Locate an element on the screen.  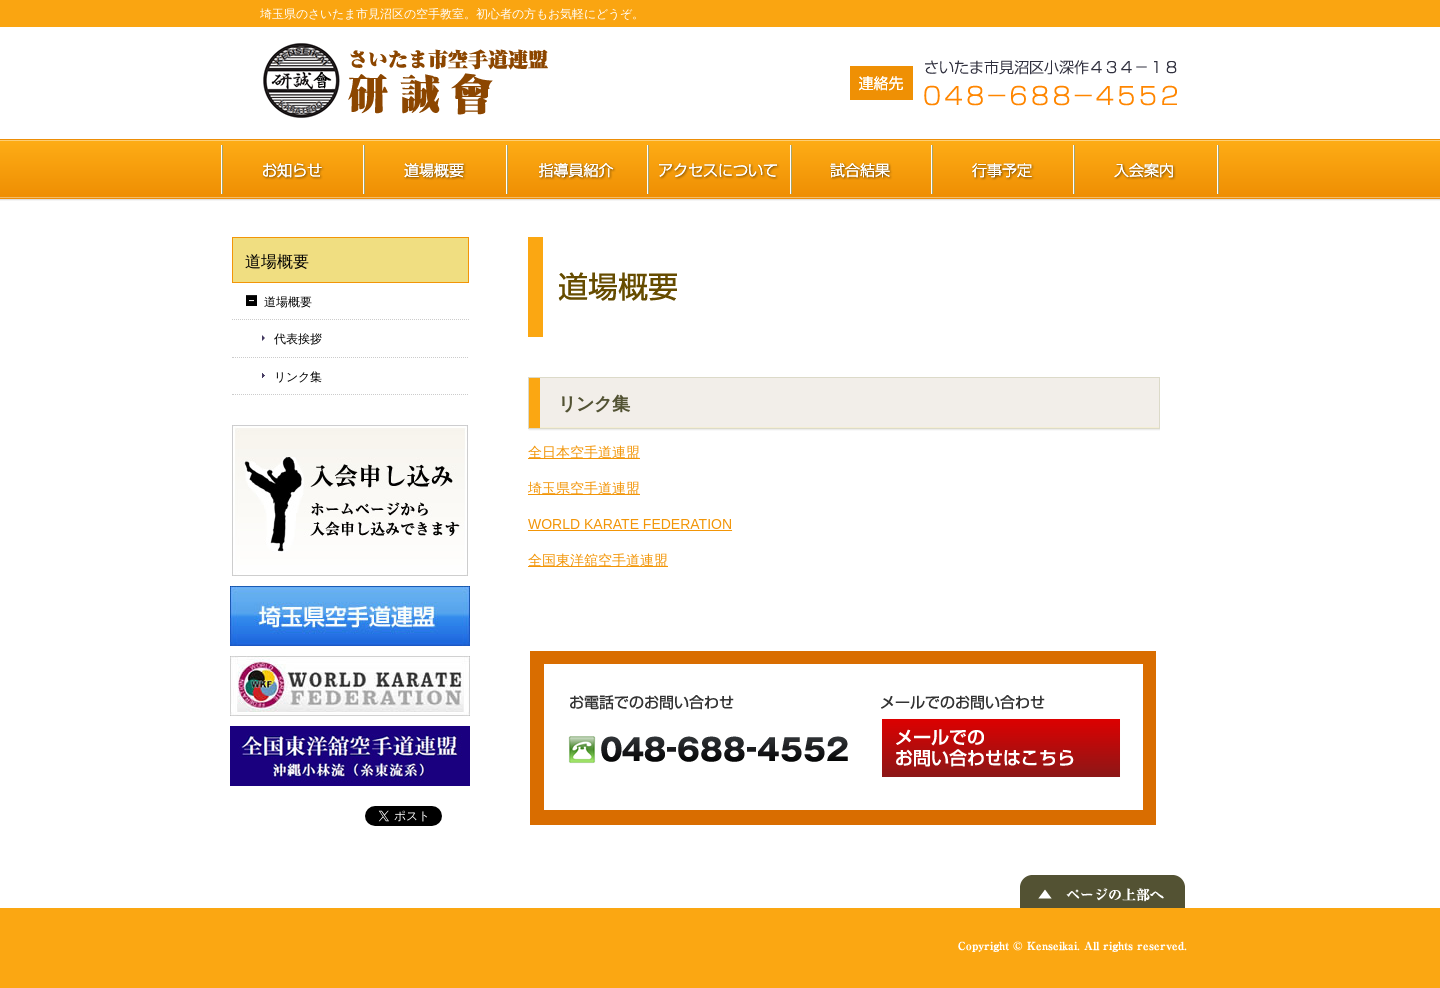
指導員紹介 is located at coordinates (577, 169).